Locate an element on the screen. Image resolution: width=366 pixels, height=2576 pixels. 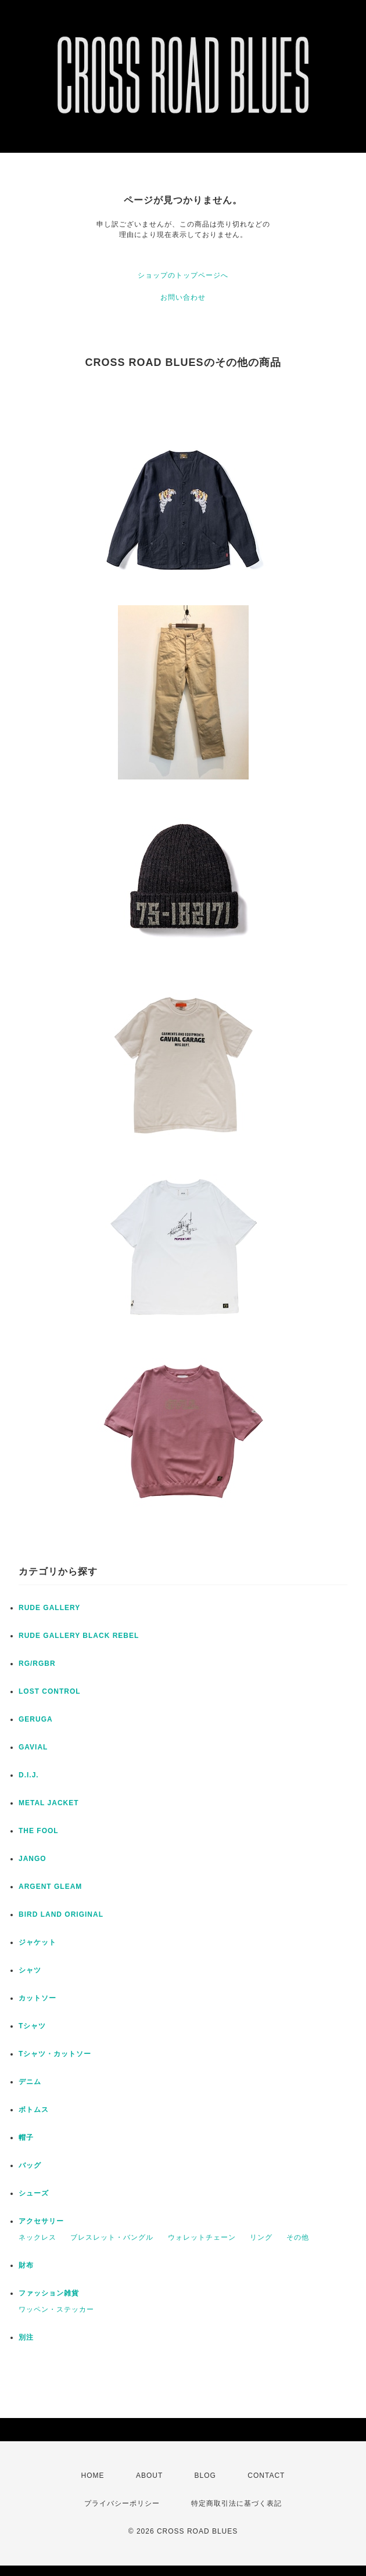
財布 is located at coordinates (26, 2265).